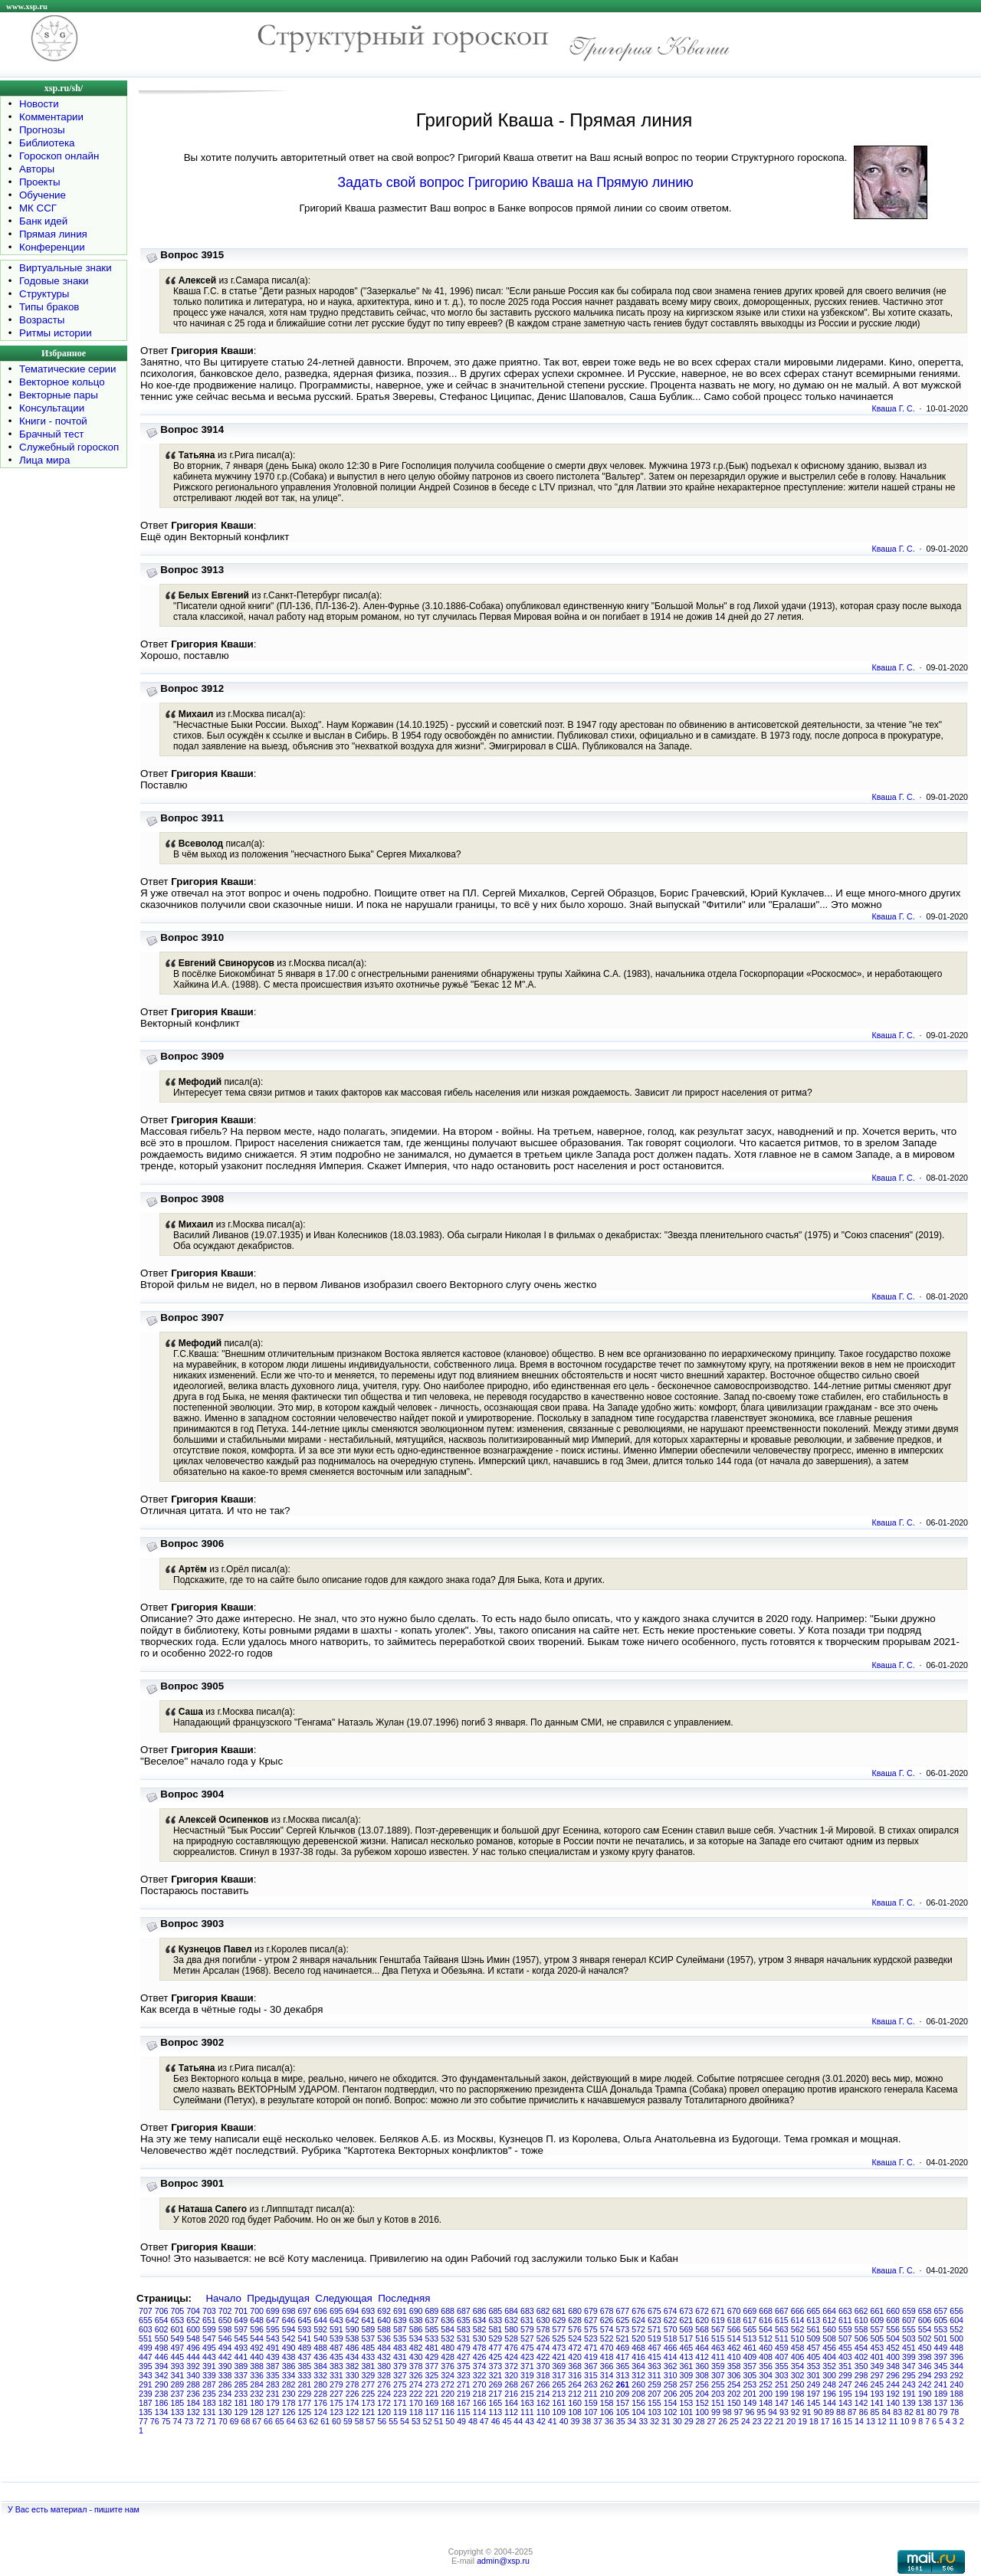 Image resolution: width=981 pixels, height=2576 pixels. Describe the element at coordinates (782, 2347) in the screenshot. I see `459` at that location.